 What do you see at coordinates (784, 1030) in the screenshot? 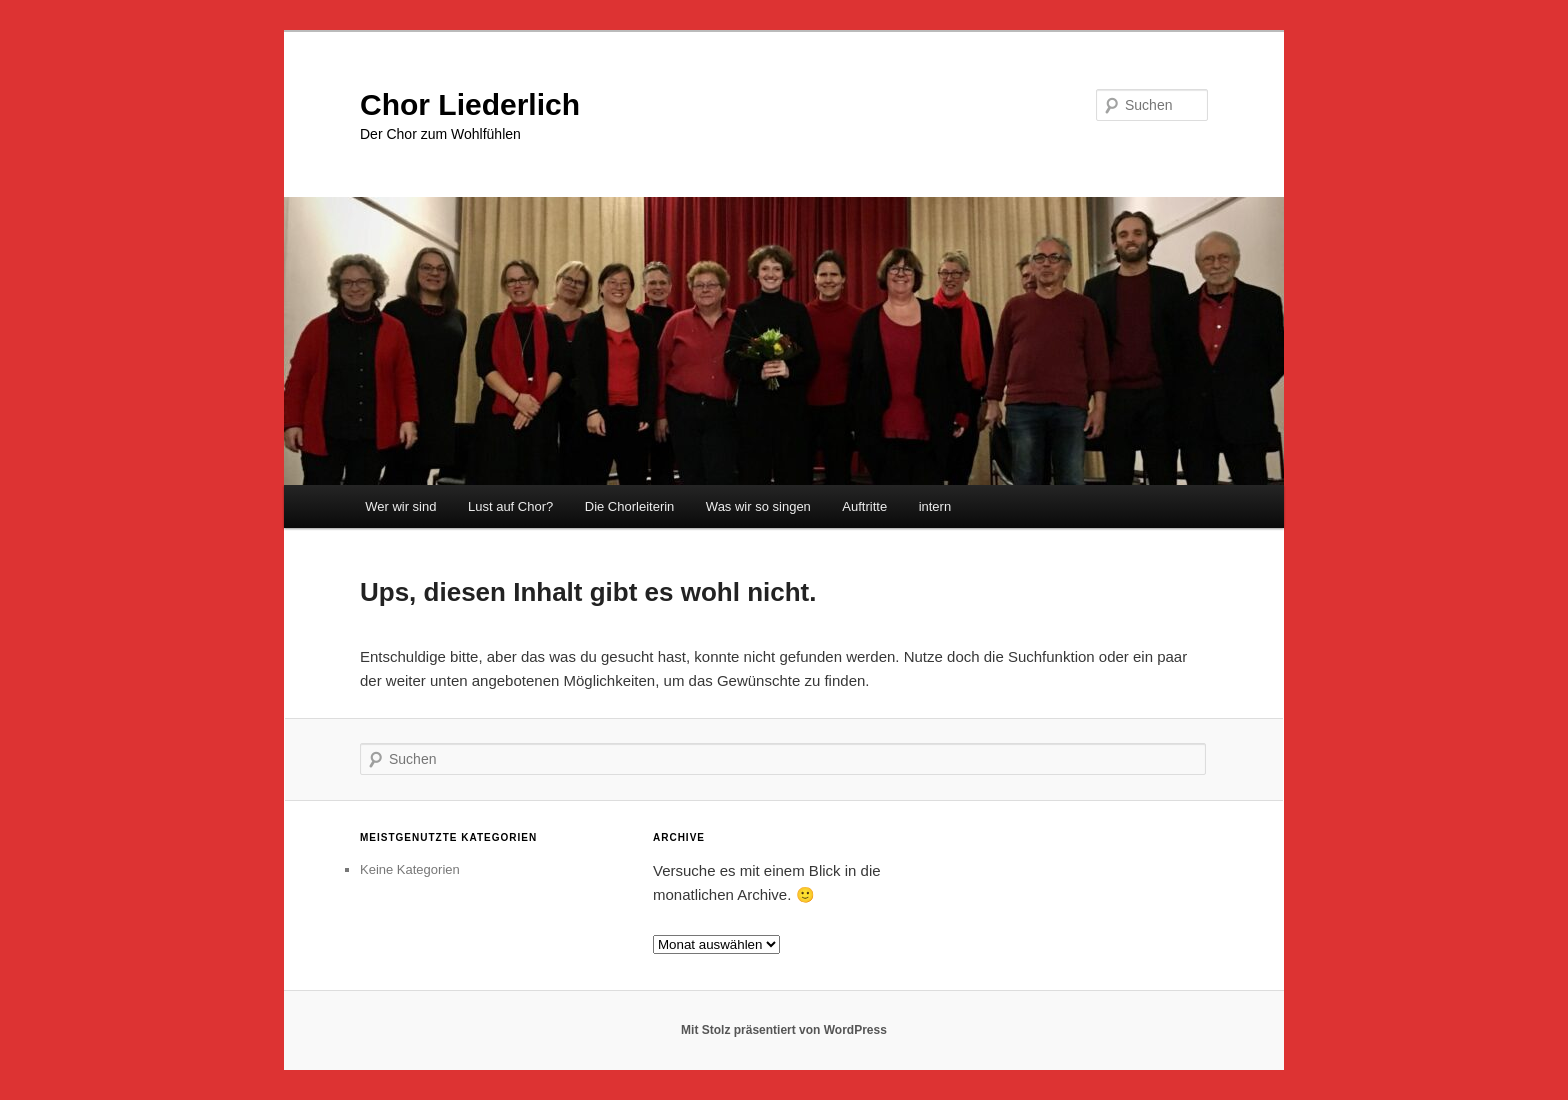
I see `Mit Stolz präsentiert von WordPress` at bounding box center [784, 1030].